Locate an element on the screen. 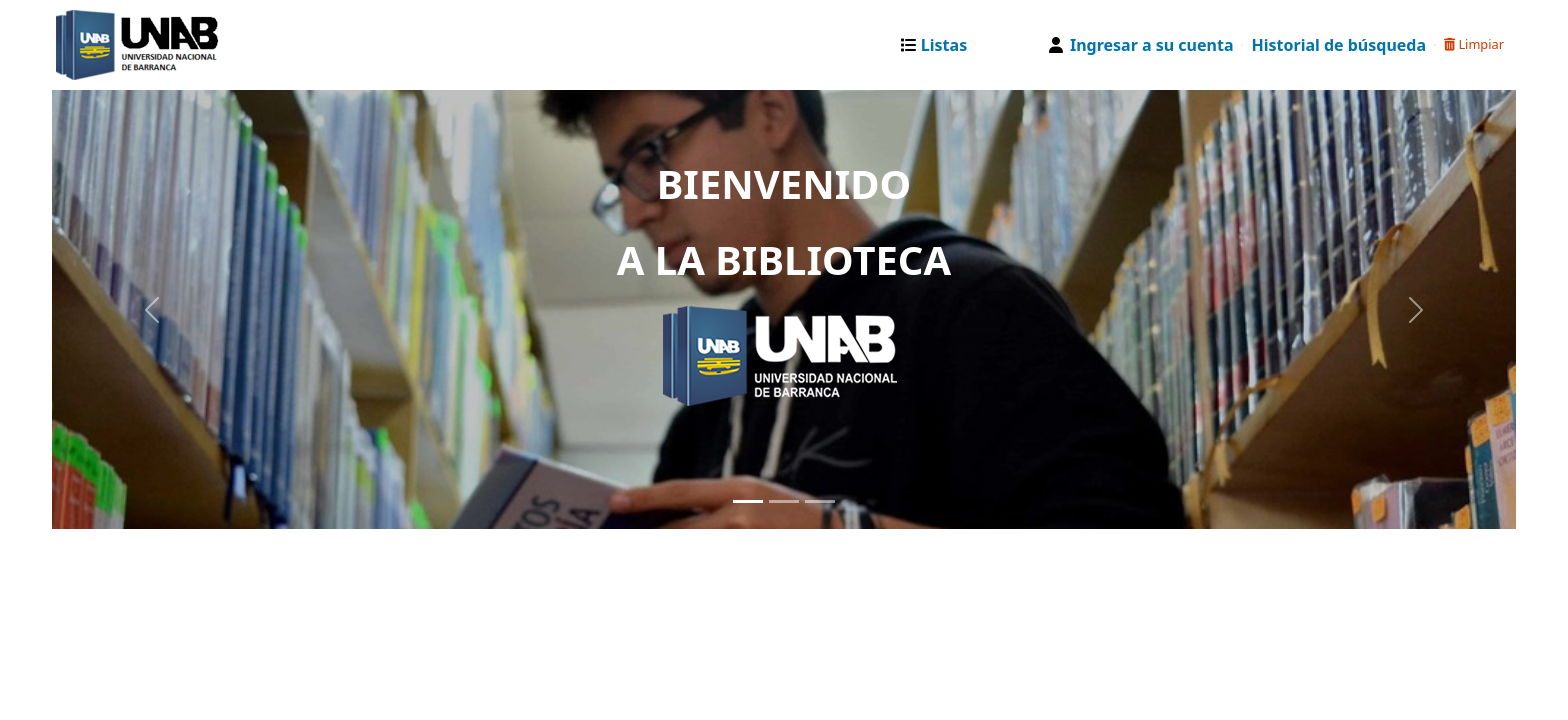 This screenshot has width=1568, height=720. [Slide 3] is located at coordinates (820, 501).